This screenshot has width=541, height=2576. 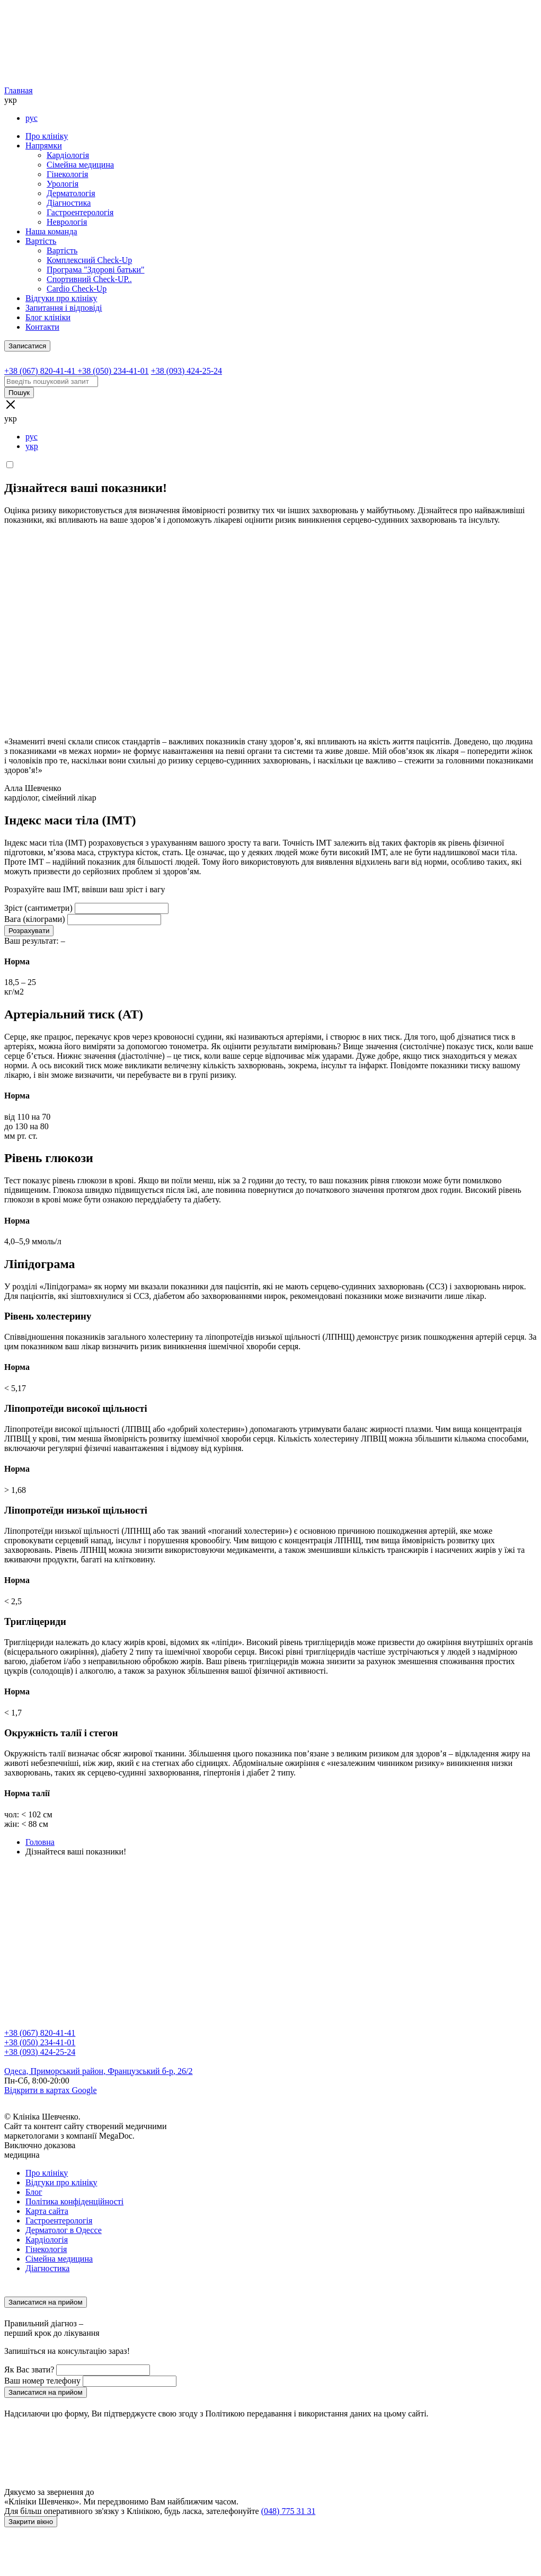 What do you see at coordinates (80, 212) in the screenshot?
I see `Гастроентерологія` at bounding box center [80, 212].